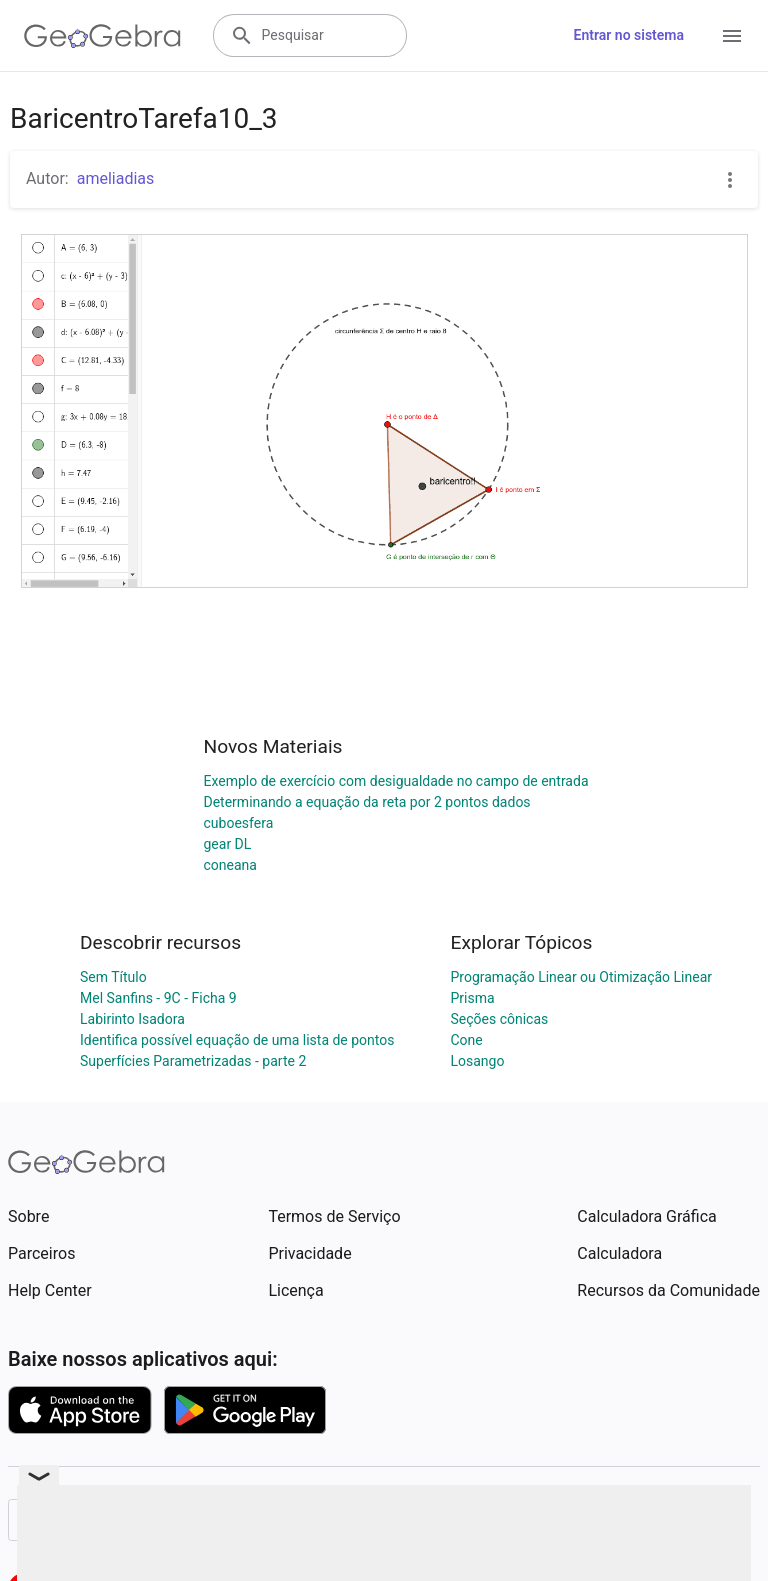 The image size is (768, 1581). I want to click on [Open Menu], so click(732, 36).